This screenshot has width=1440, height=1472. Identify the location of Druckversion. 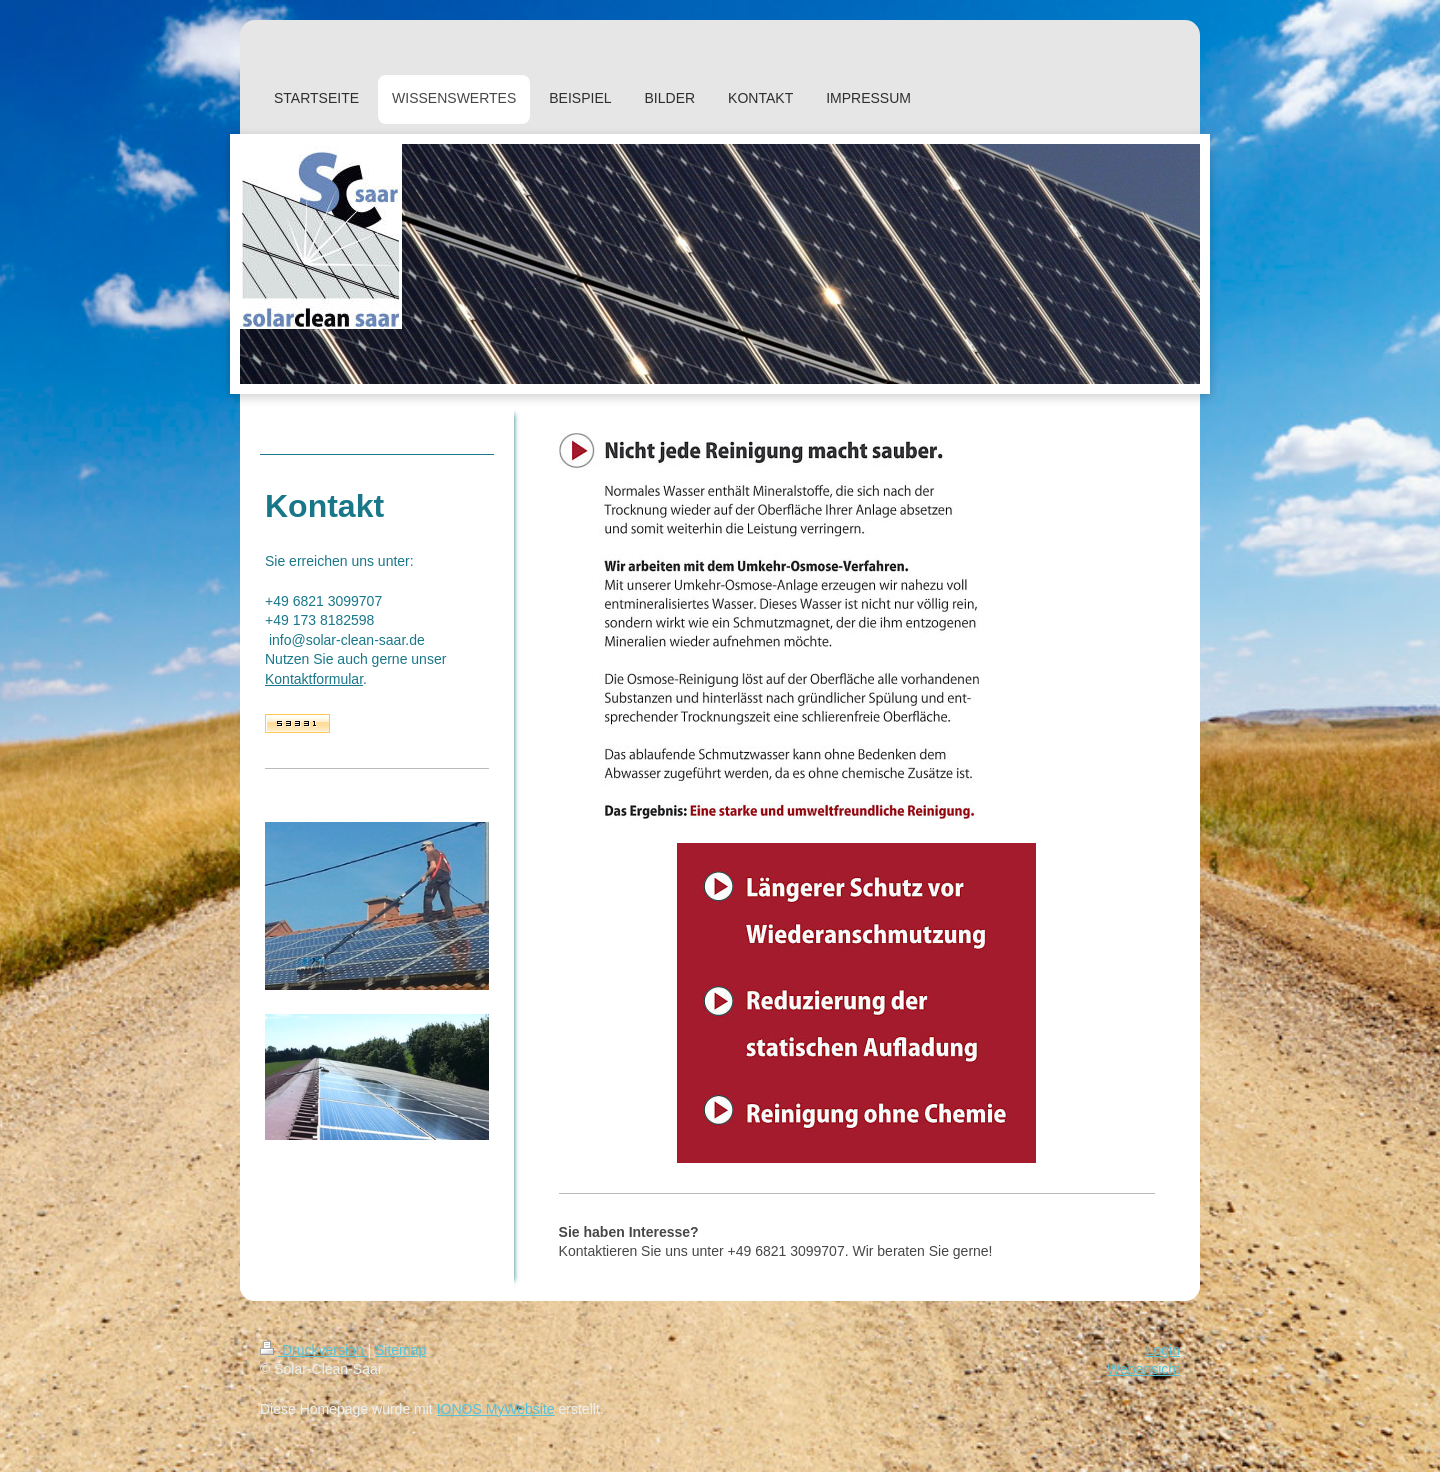
(313, 1350).